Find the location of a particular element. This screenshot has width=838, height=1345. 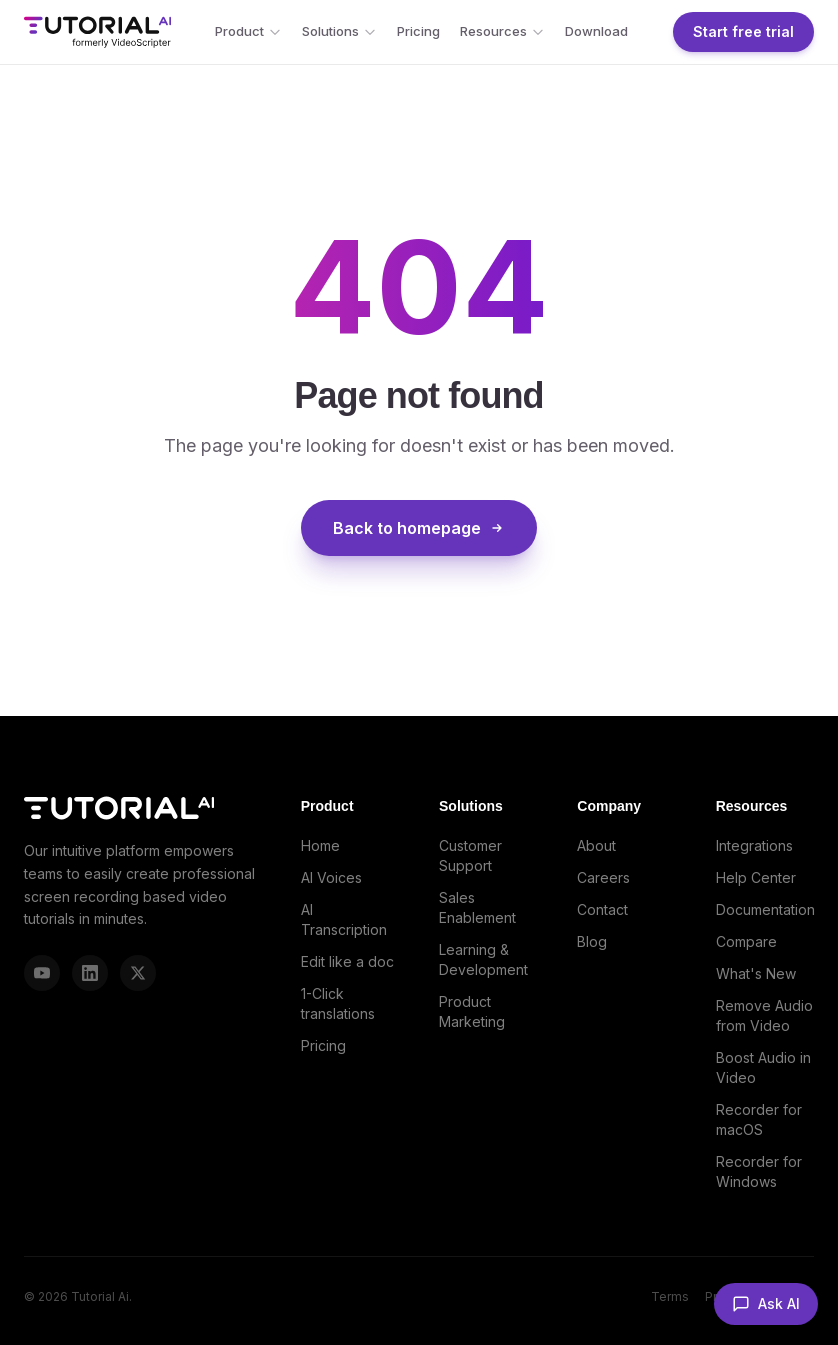

Product is located at coordinates (248, 31).